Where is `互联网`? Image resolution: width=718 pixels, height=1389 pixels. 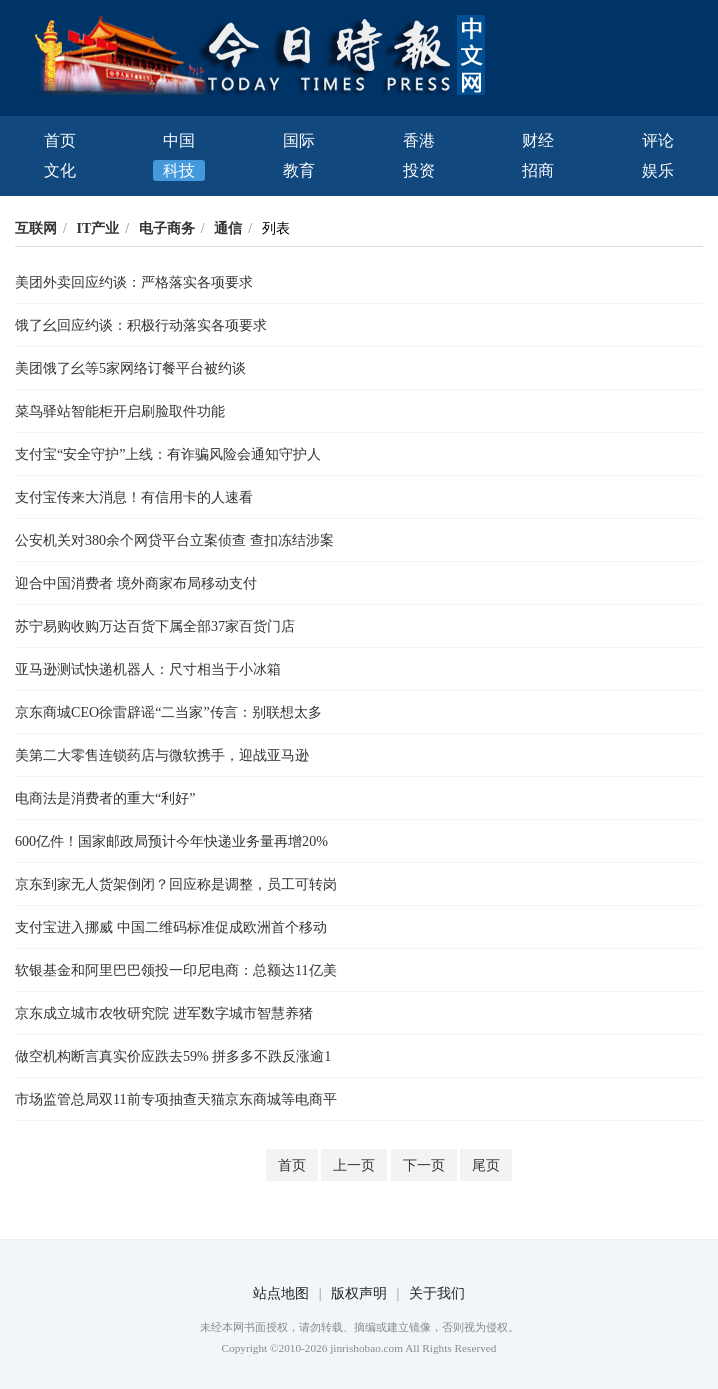
互联网 is located at coordinates (36, 228).